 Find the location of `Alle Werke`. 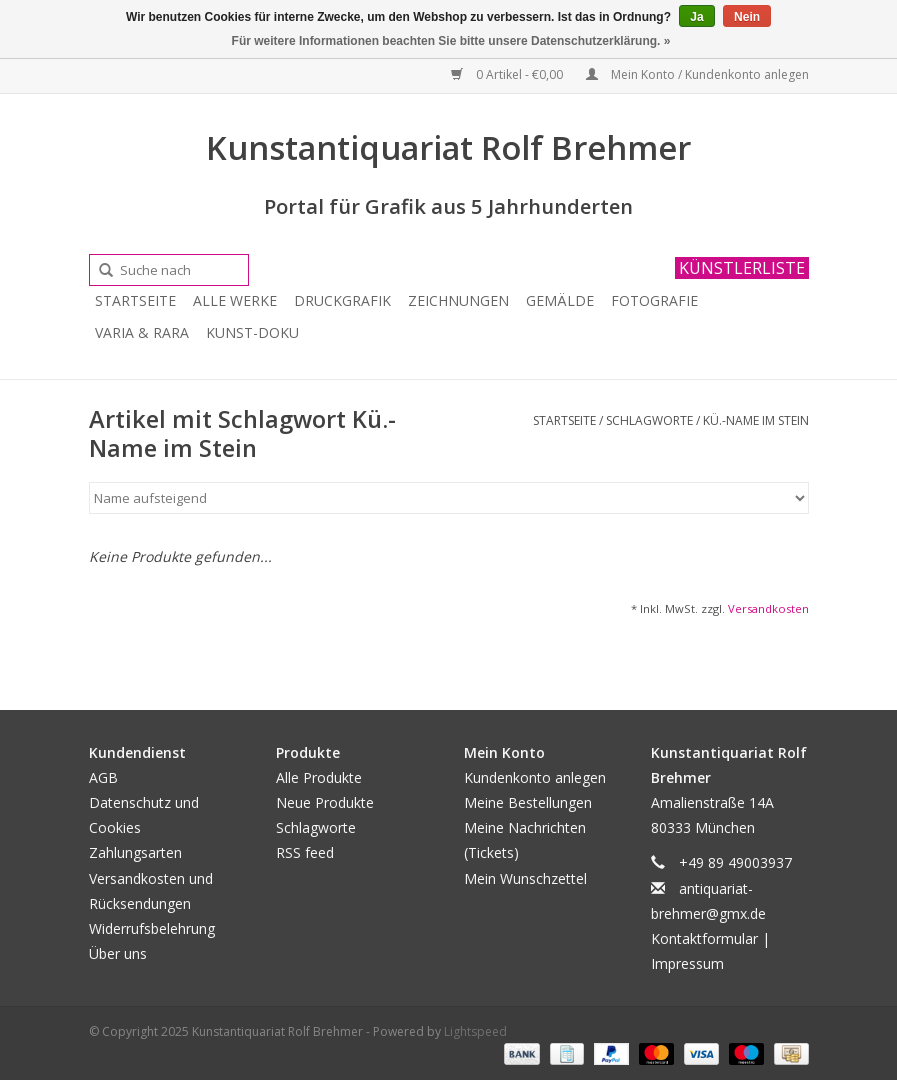

Alle Werke is located at coordinates (235, 300).